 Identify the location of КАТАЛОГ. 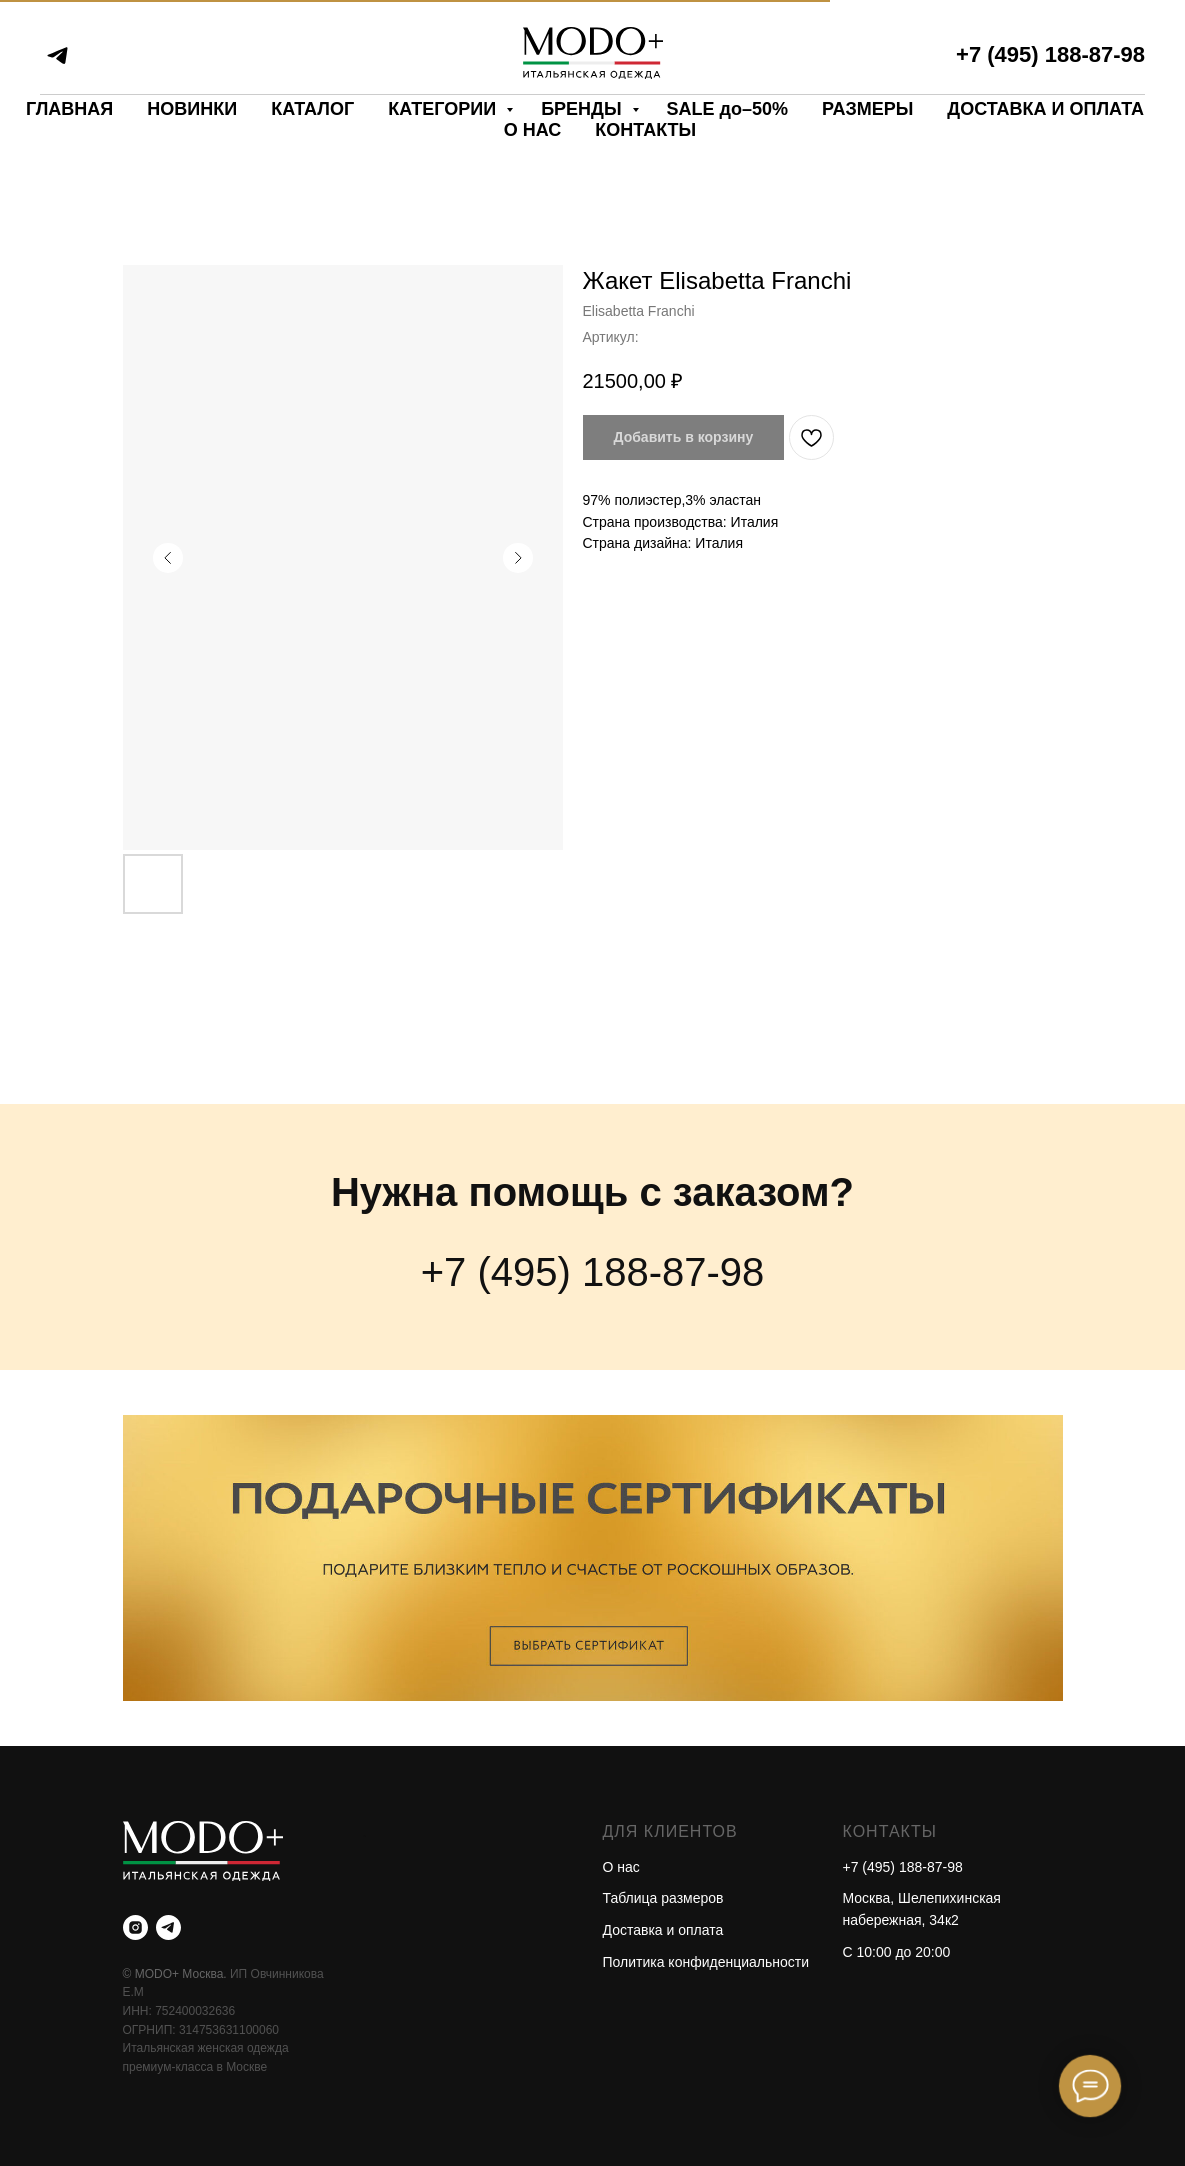
(312, 109).